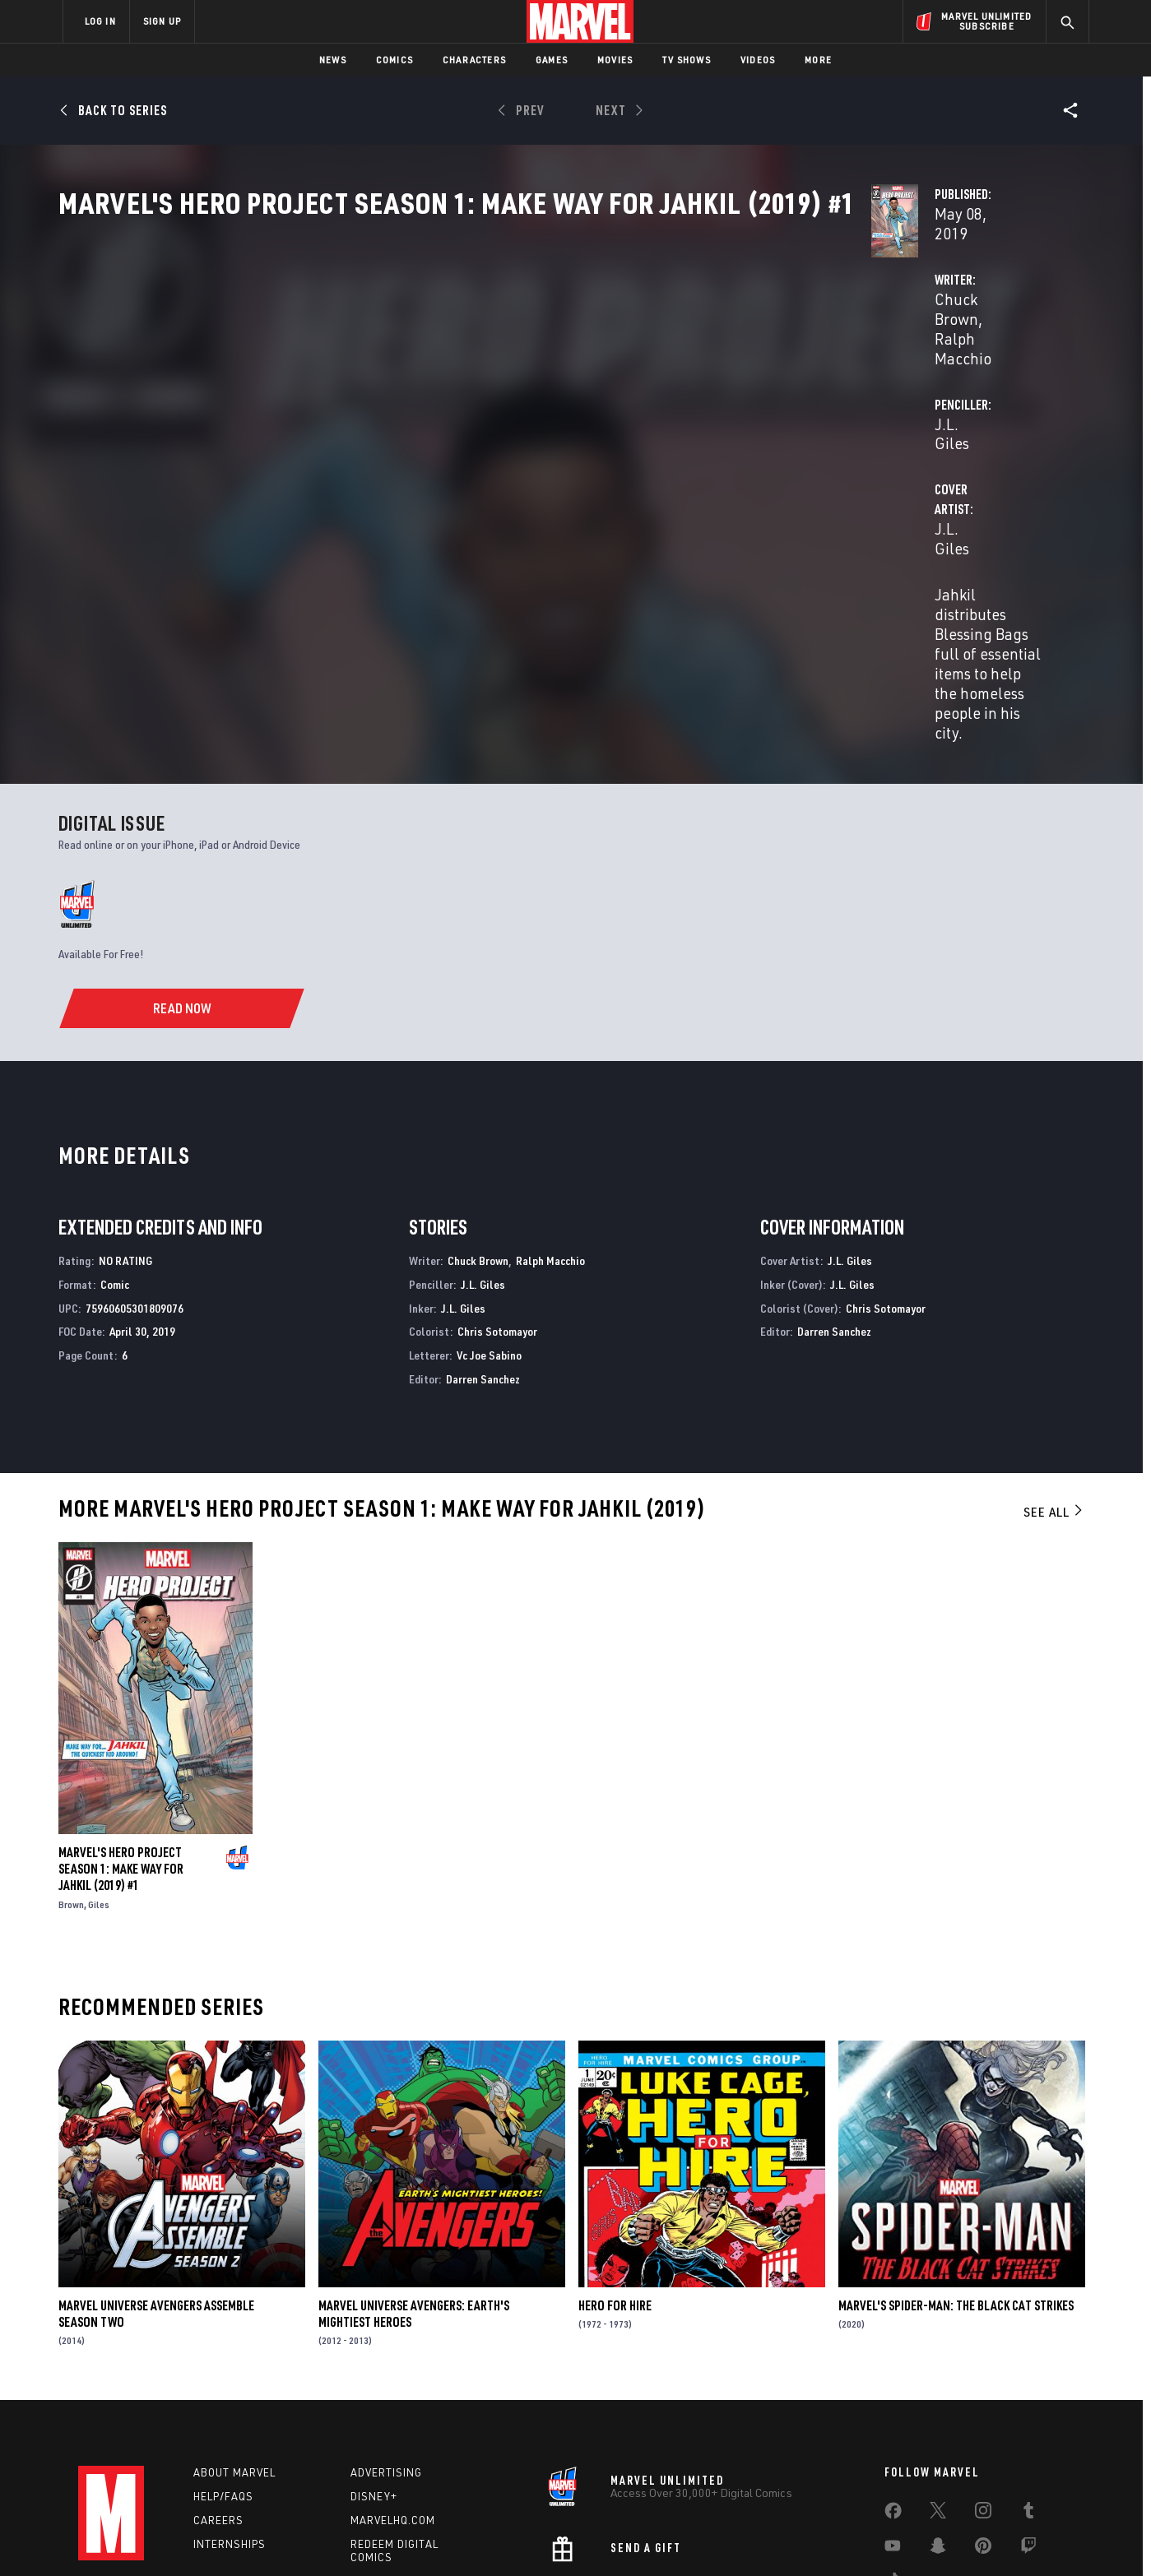  I want to click on Marvel's Spider-Man: The Black Cat Strikes, so click(956, 2189).